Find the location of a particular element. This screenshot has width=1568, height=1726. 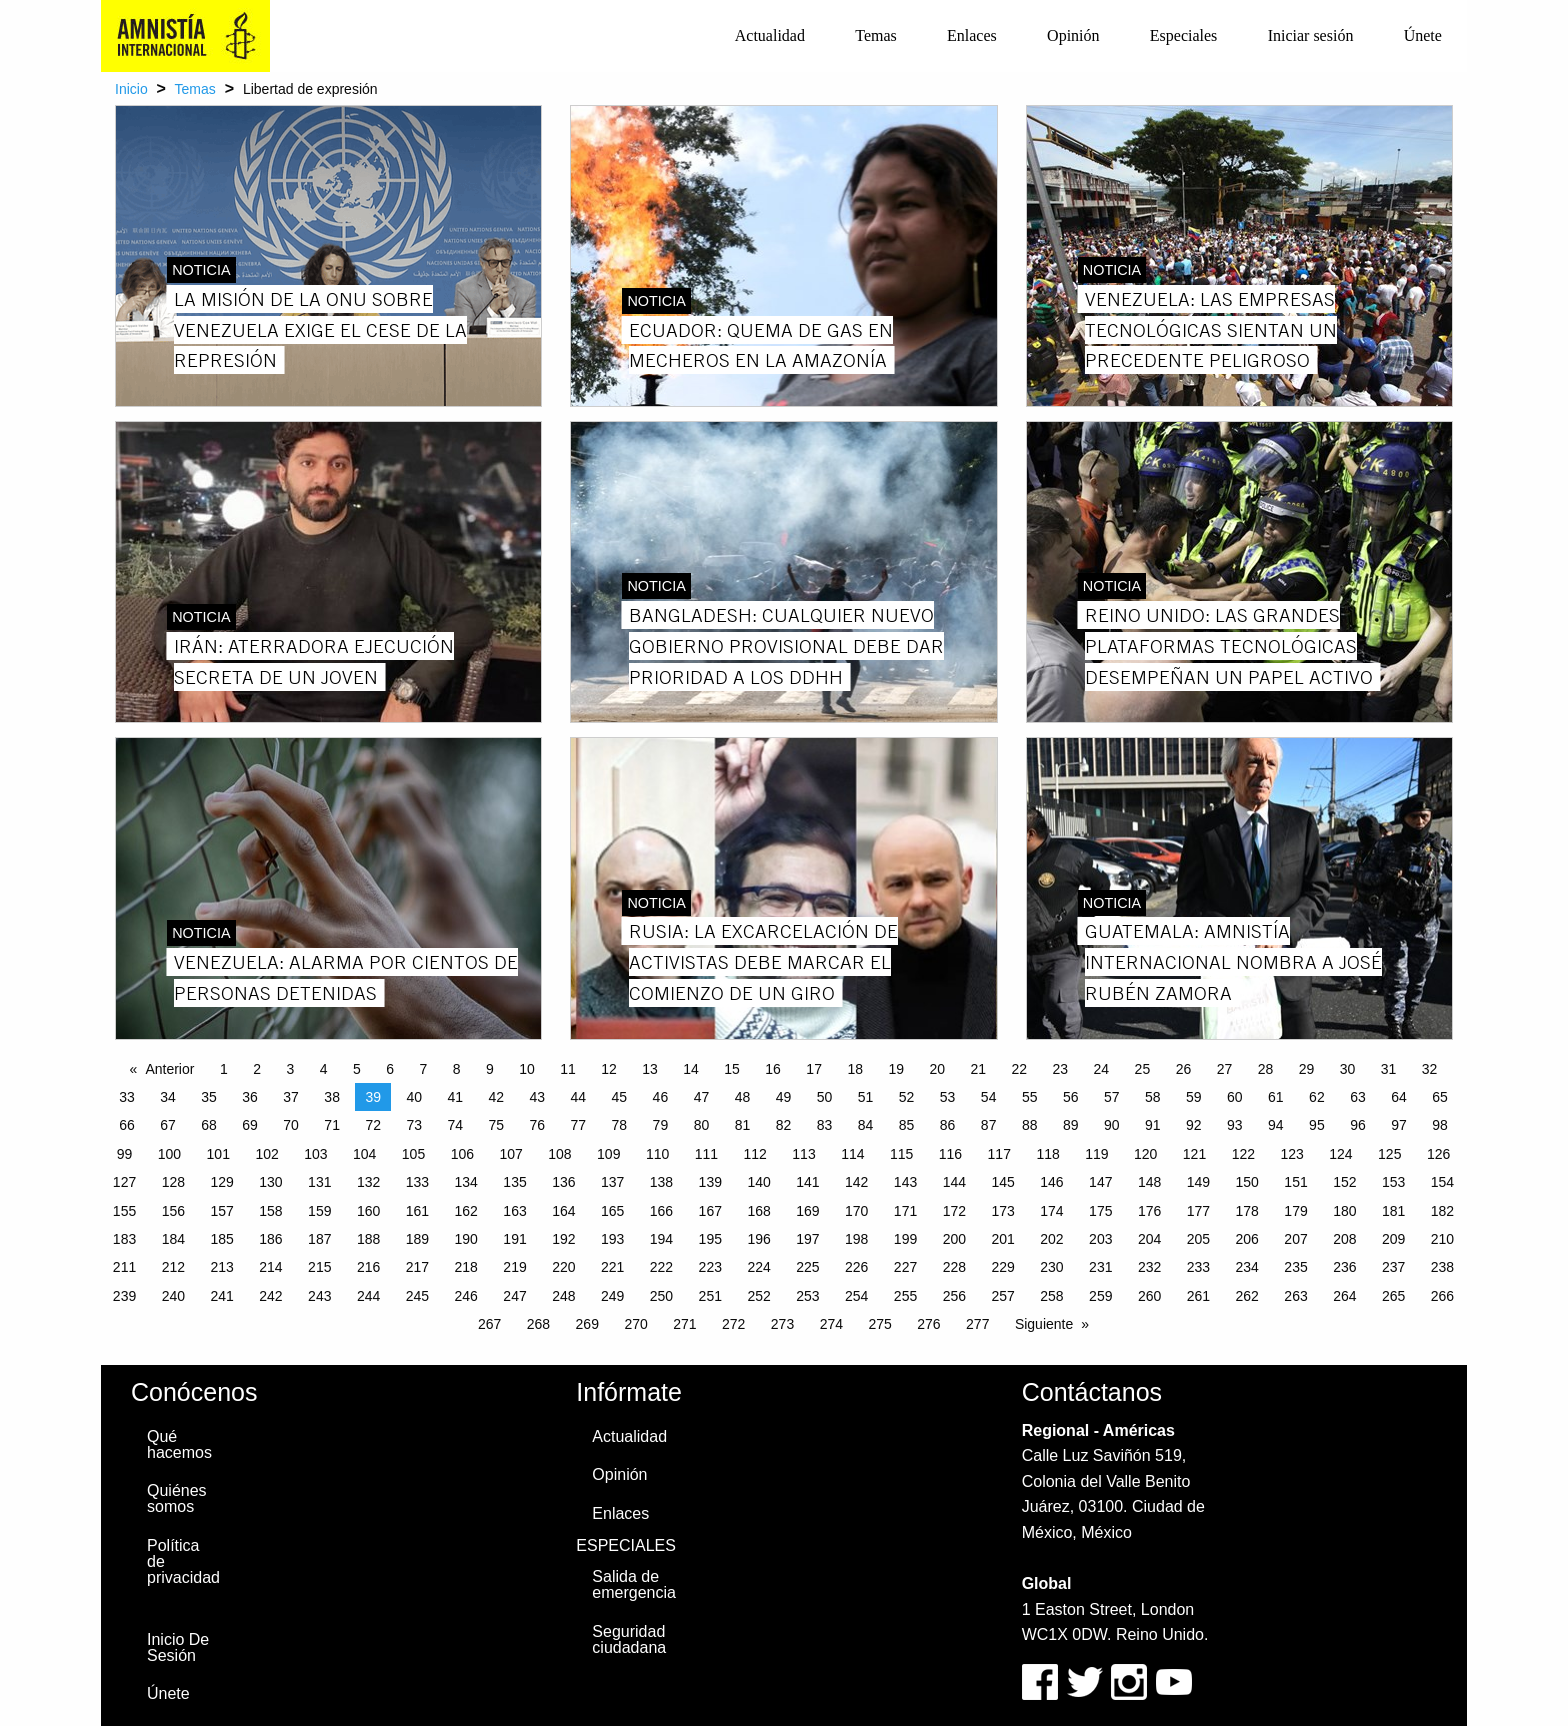

32 [Page 32] is located at coordinates (1430, 1069).